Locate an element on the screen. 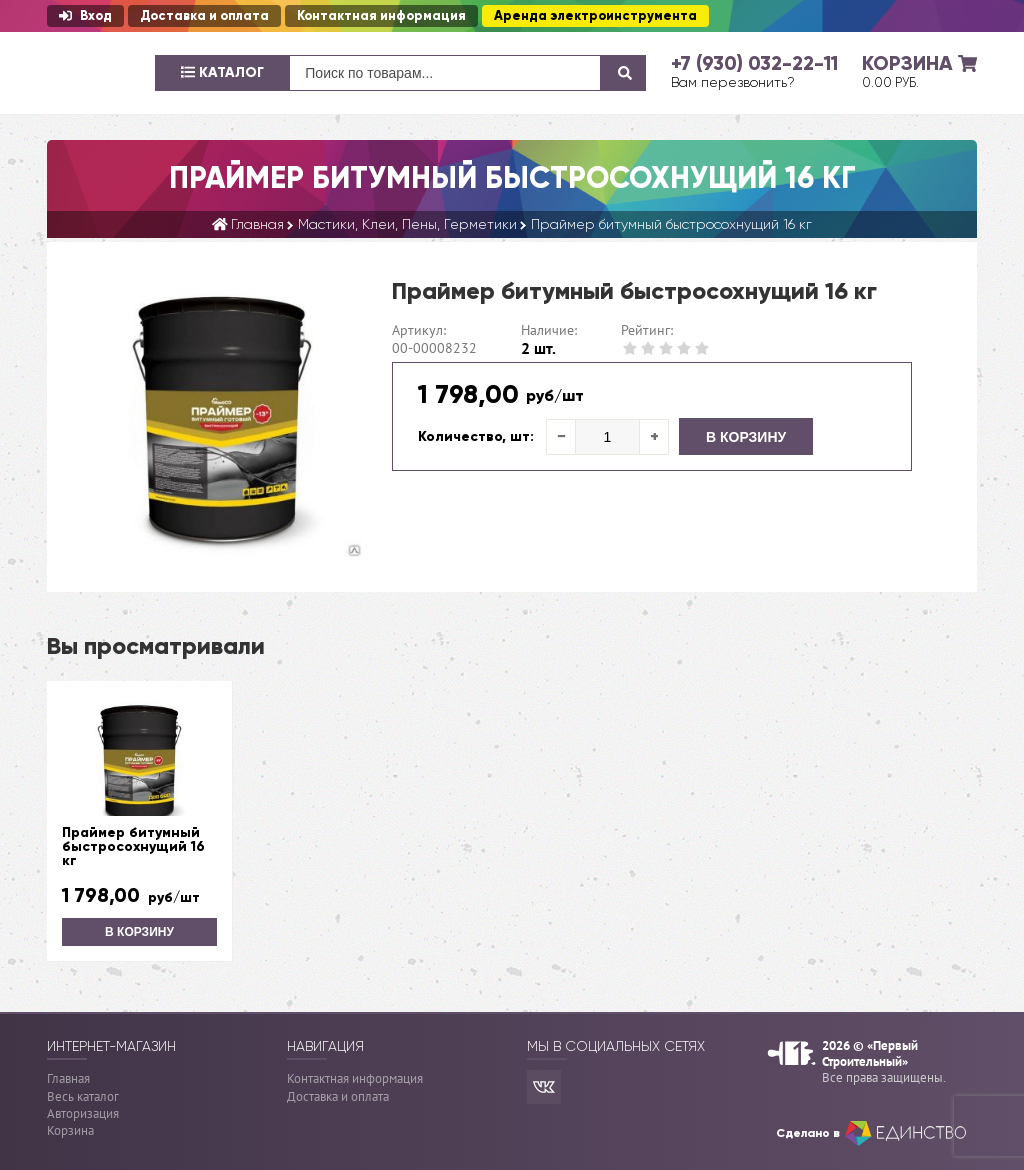  Главная is located at coordinates (68, 1078).